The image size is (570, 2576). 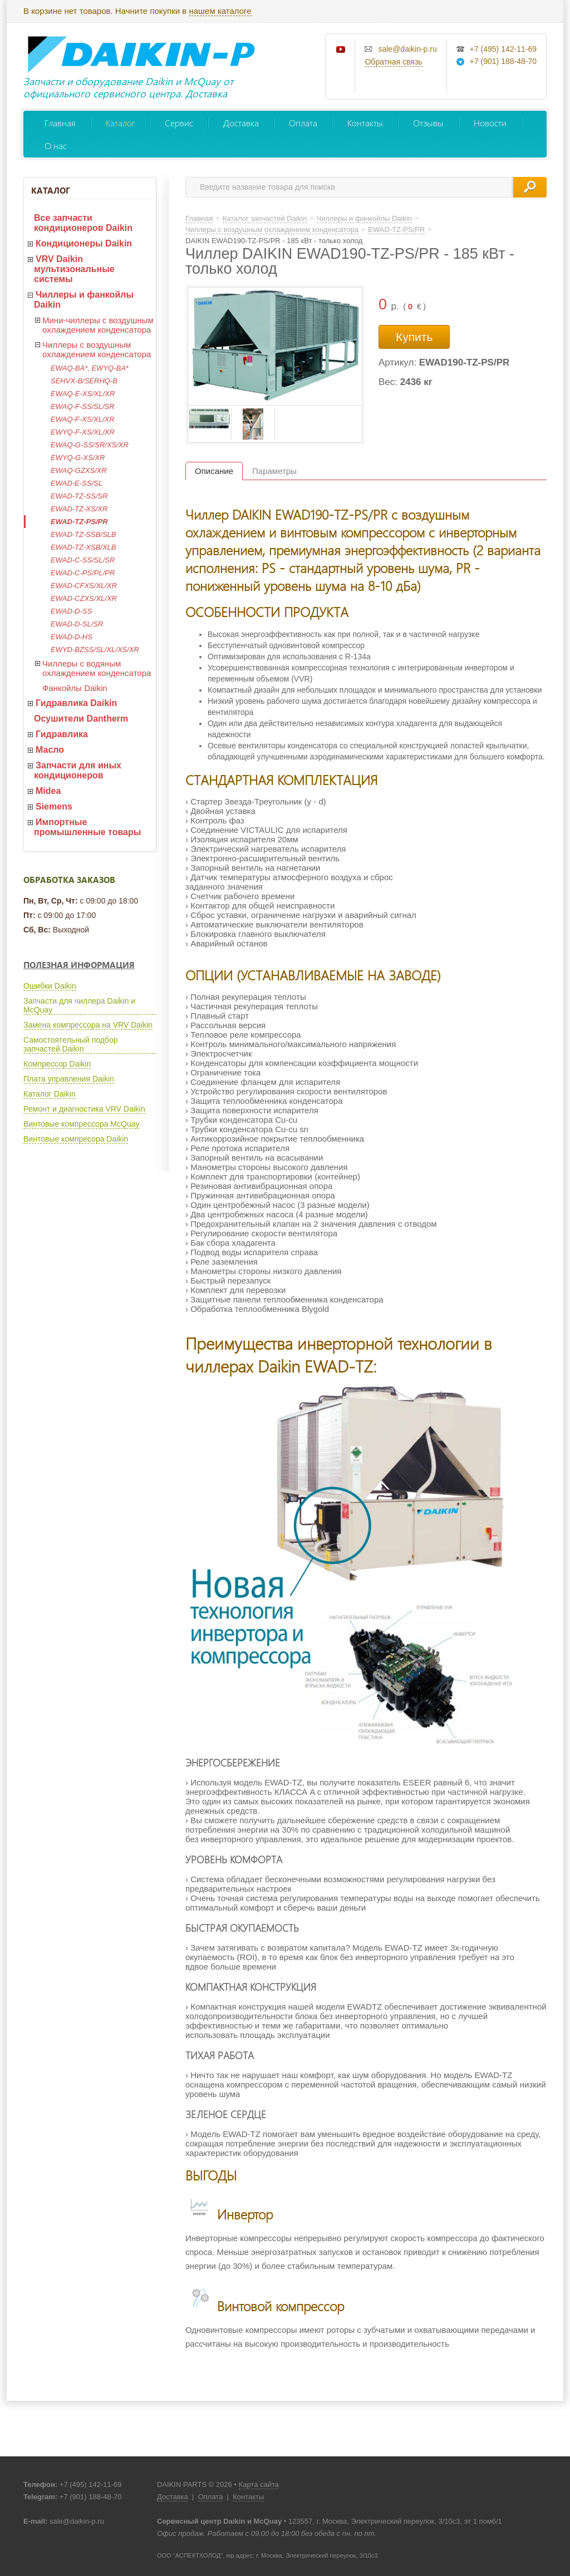 I want to click on Компрессор Daikin, so click(x=57, y=1063).